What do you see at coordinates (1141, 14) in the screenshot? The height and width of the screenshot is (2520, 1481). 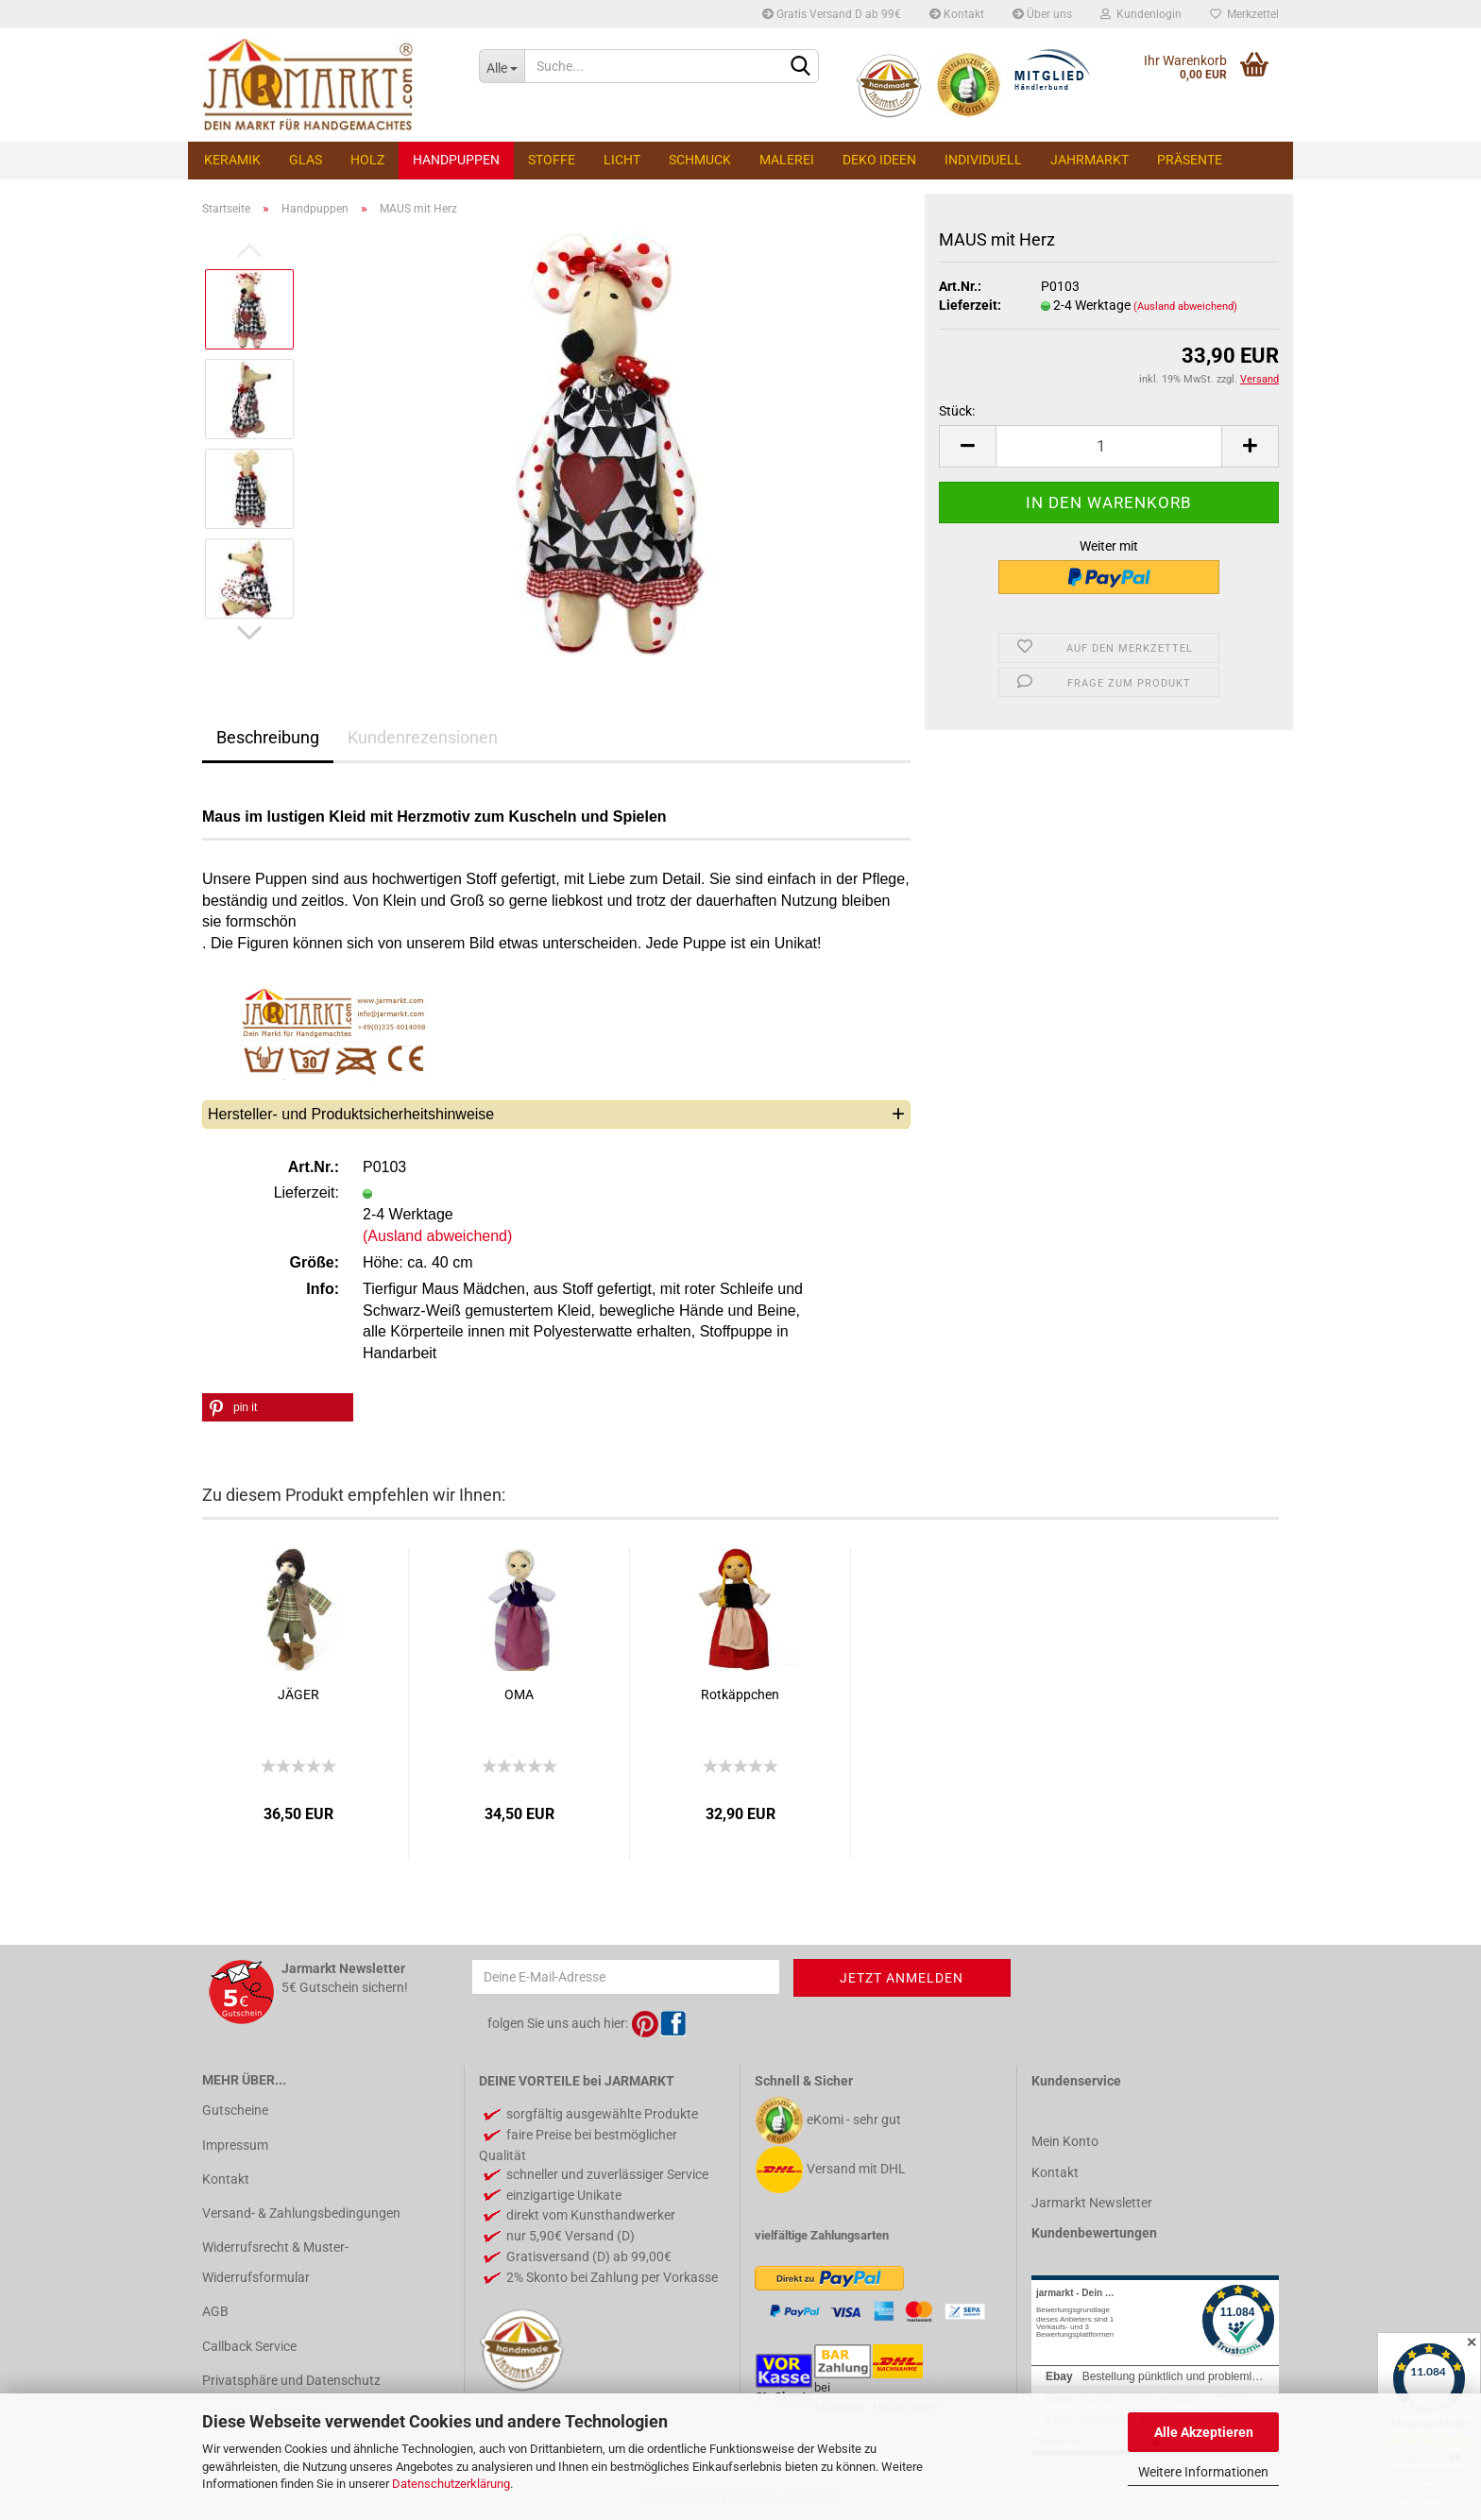 I see `Kundenlogin` at bounding box center [1141, 14].